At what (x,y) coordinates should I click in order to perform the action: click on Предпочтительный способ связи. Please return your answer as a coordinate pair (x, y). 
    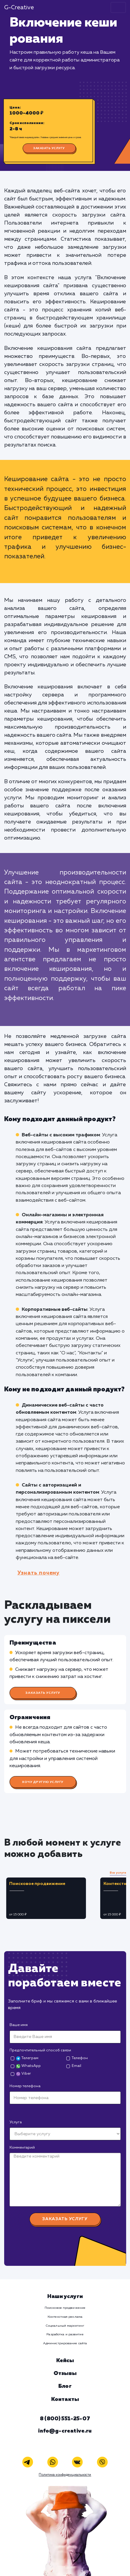
    Looking at the image, I should click on (40, 2050).